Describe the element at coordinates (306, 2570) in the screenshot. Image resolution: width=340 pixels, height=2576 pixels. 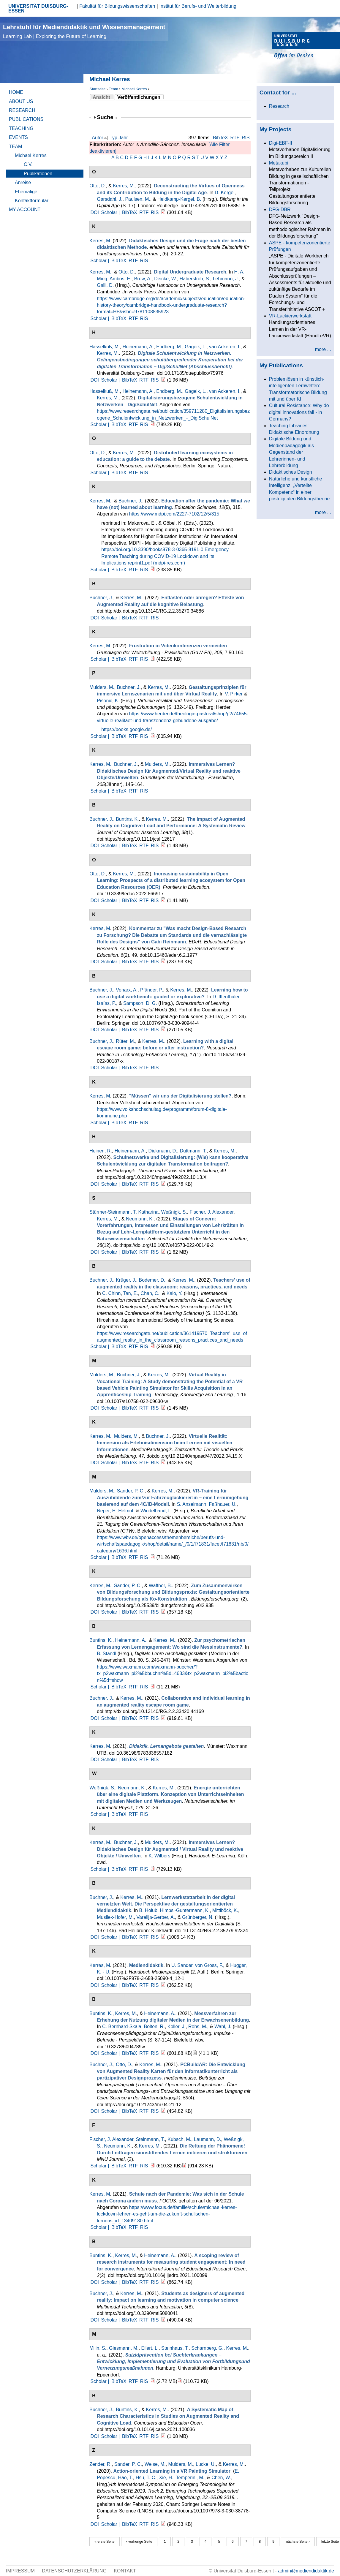
I see `admin@mediendidaktik.de` at that location.